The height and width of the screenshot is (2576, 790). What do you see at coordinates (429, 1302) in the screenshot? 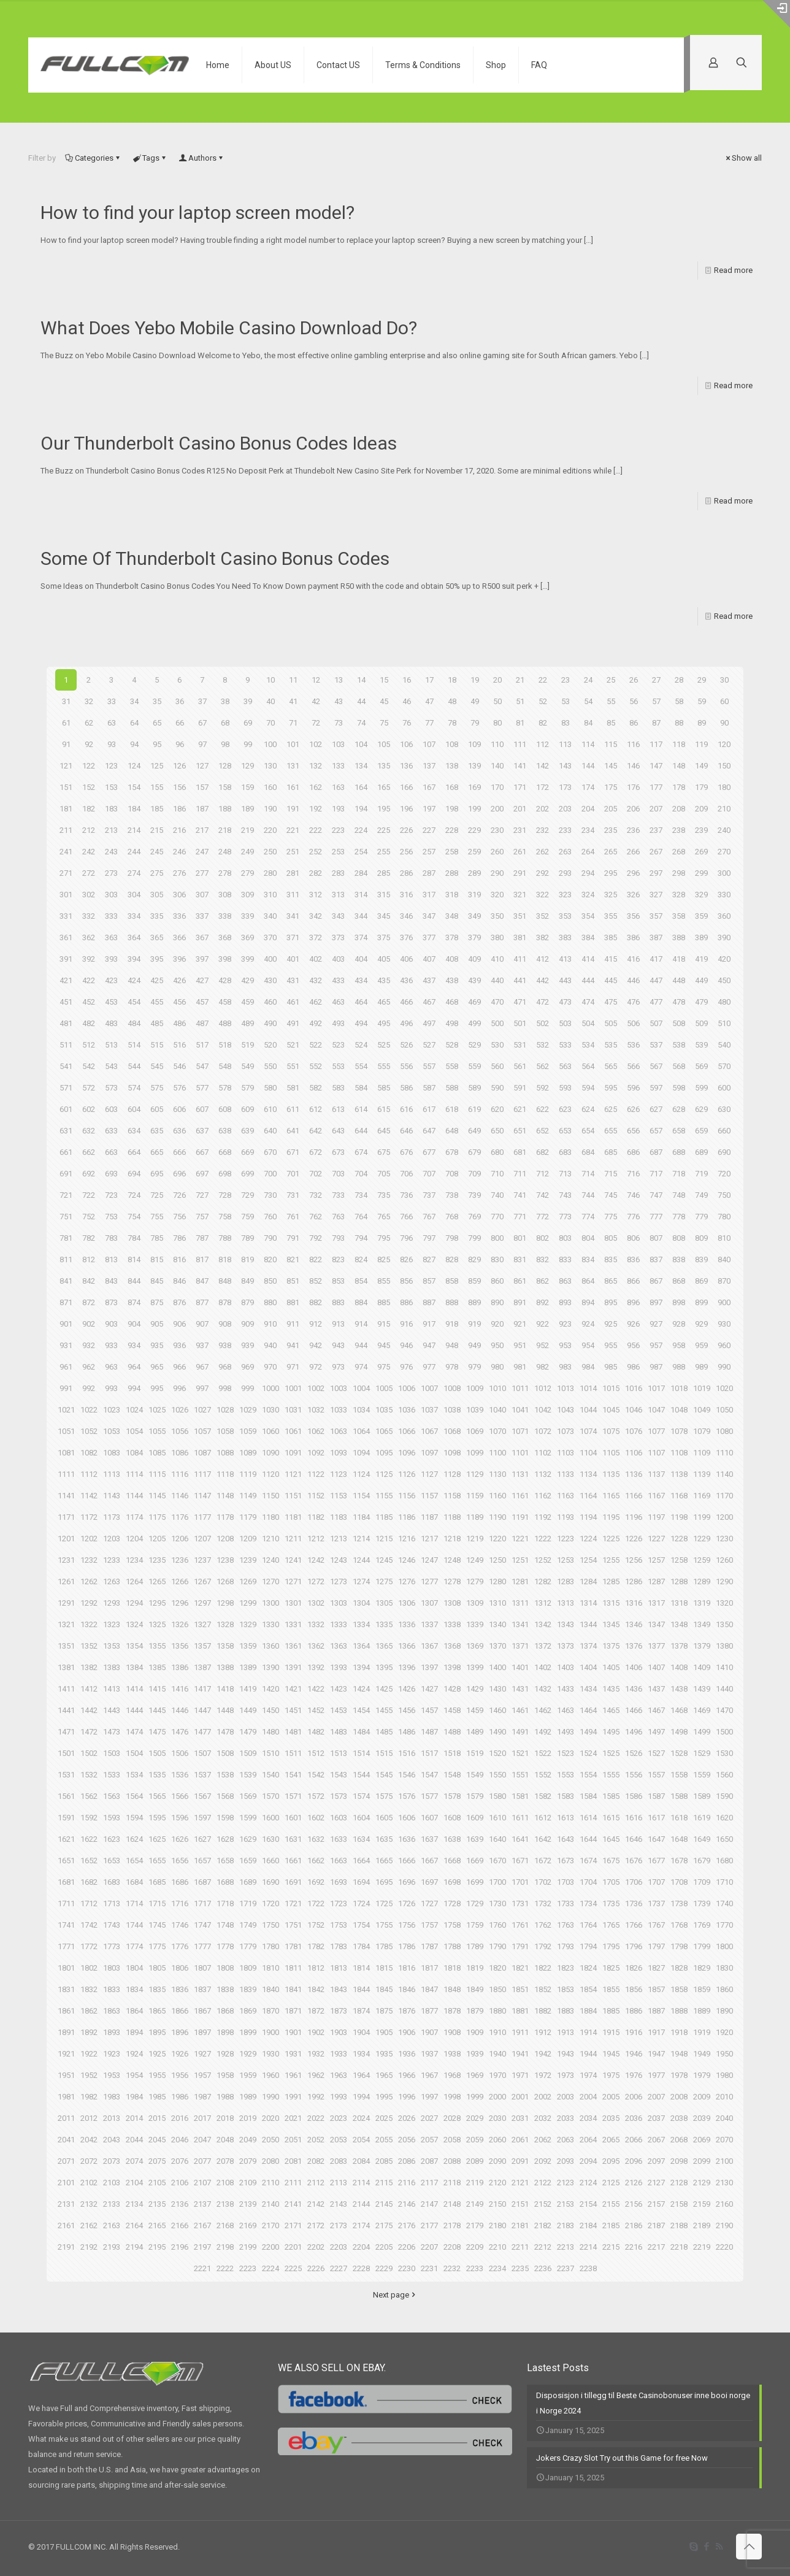
I see `887` at bounding box center [429, 1302].